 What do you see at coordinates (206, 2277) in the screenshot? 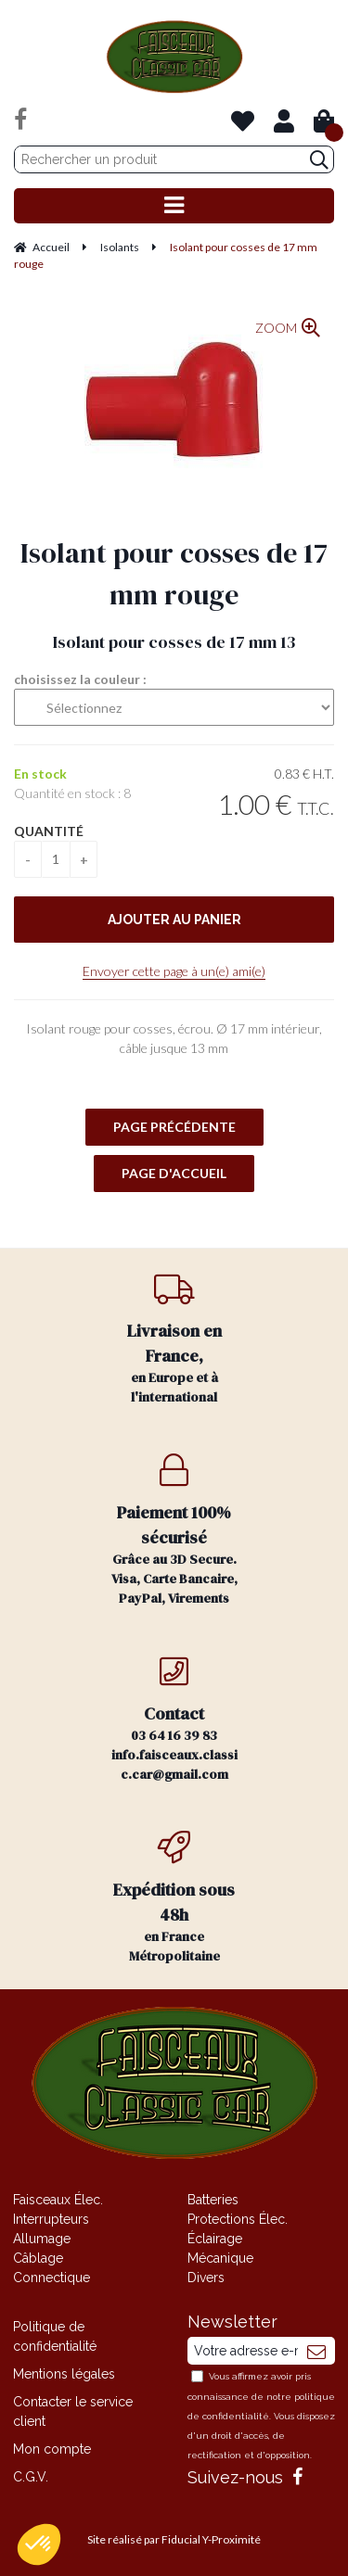
I see `Divers` at bounding box center [206, 2277].